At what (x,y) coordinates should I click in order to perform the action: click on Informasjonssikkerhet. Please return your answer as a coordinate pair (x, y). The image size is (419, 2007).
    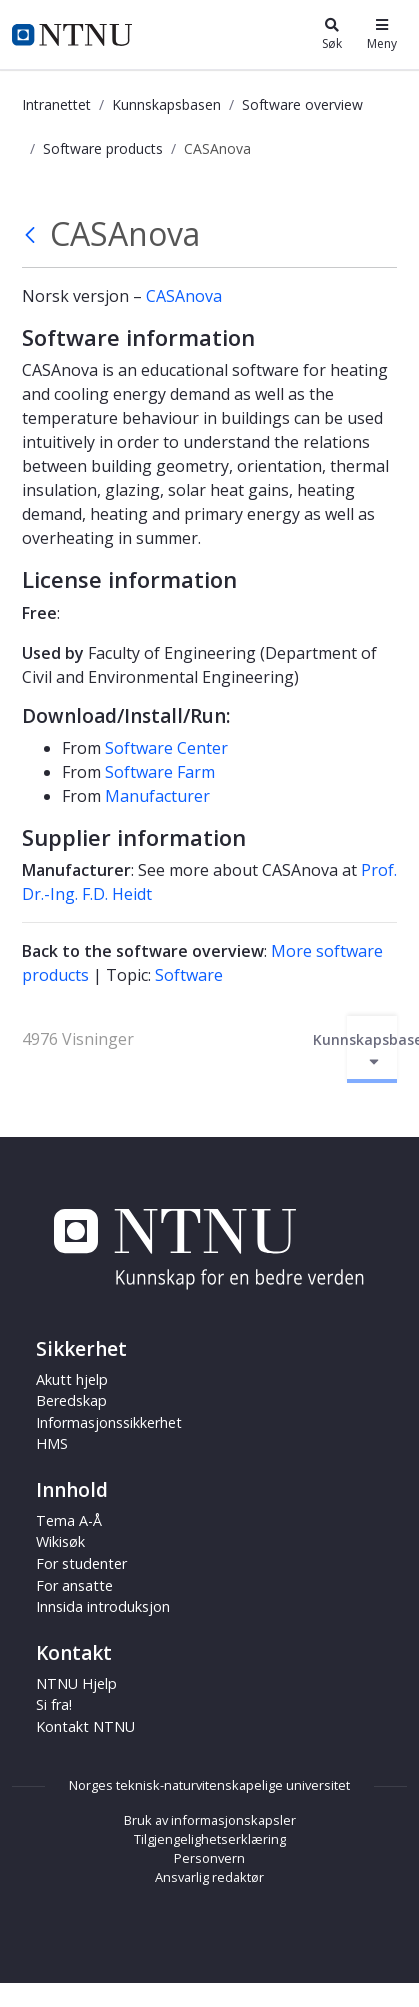
    Looking at the image, I should click on (109, 1422).